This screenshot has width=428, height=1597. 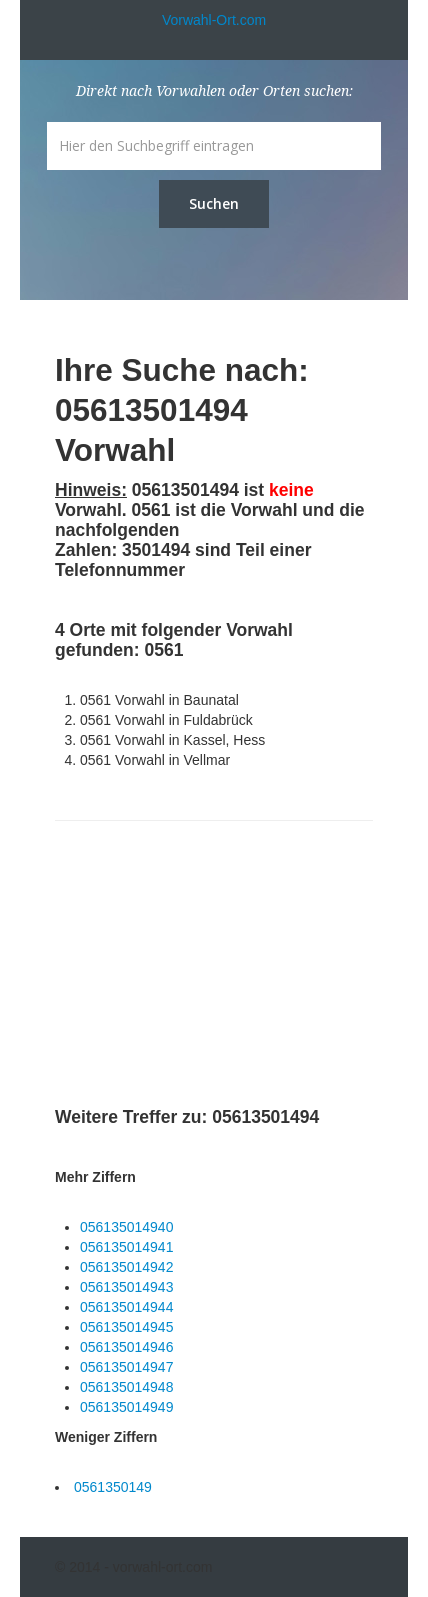 I want to click on 056135014948, so click(x=126, y=1387).